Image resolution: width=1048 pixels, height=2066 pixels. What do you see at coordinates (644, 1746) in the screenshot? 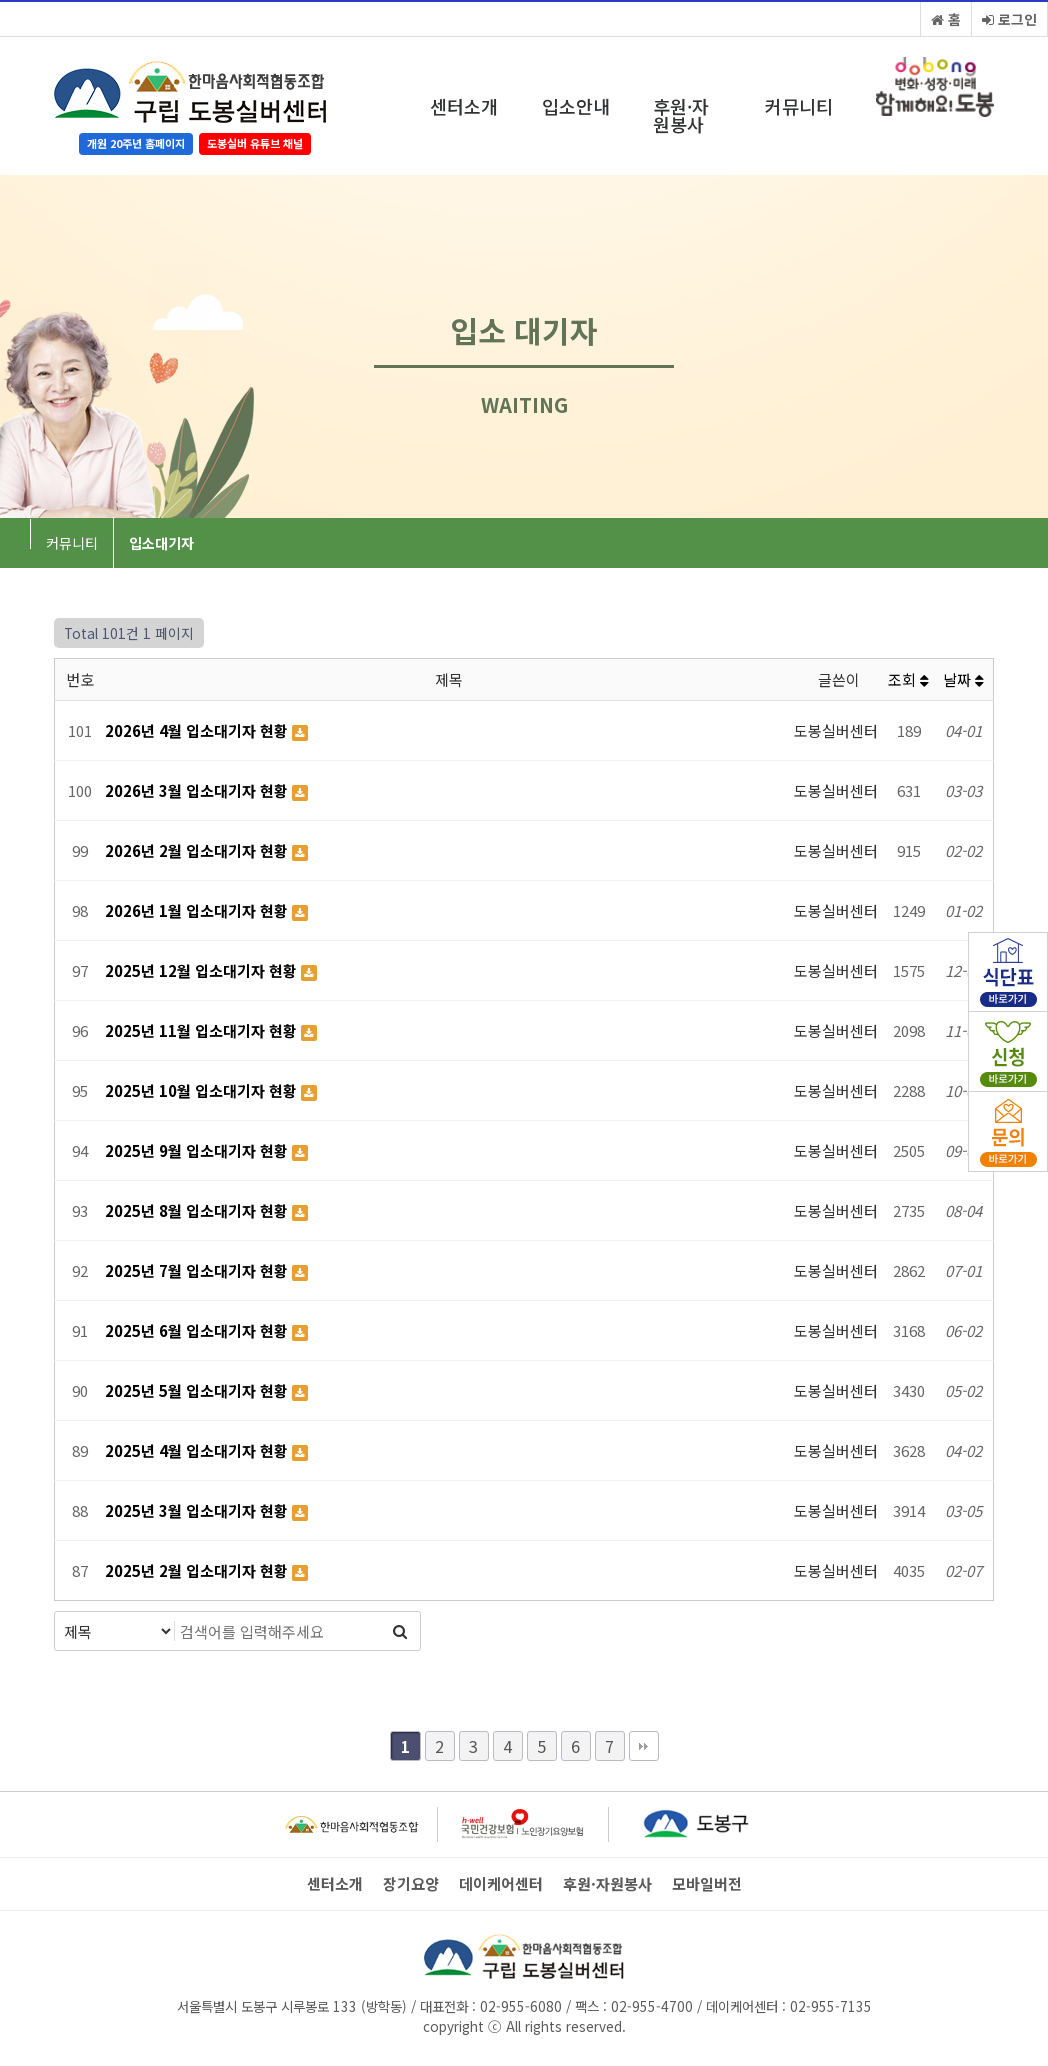
I see `맨끝` at bounding box center [644, 1746].